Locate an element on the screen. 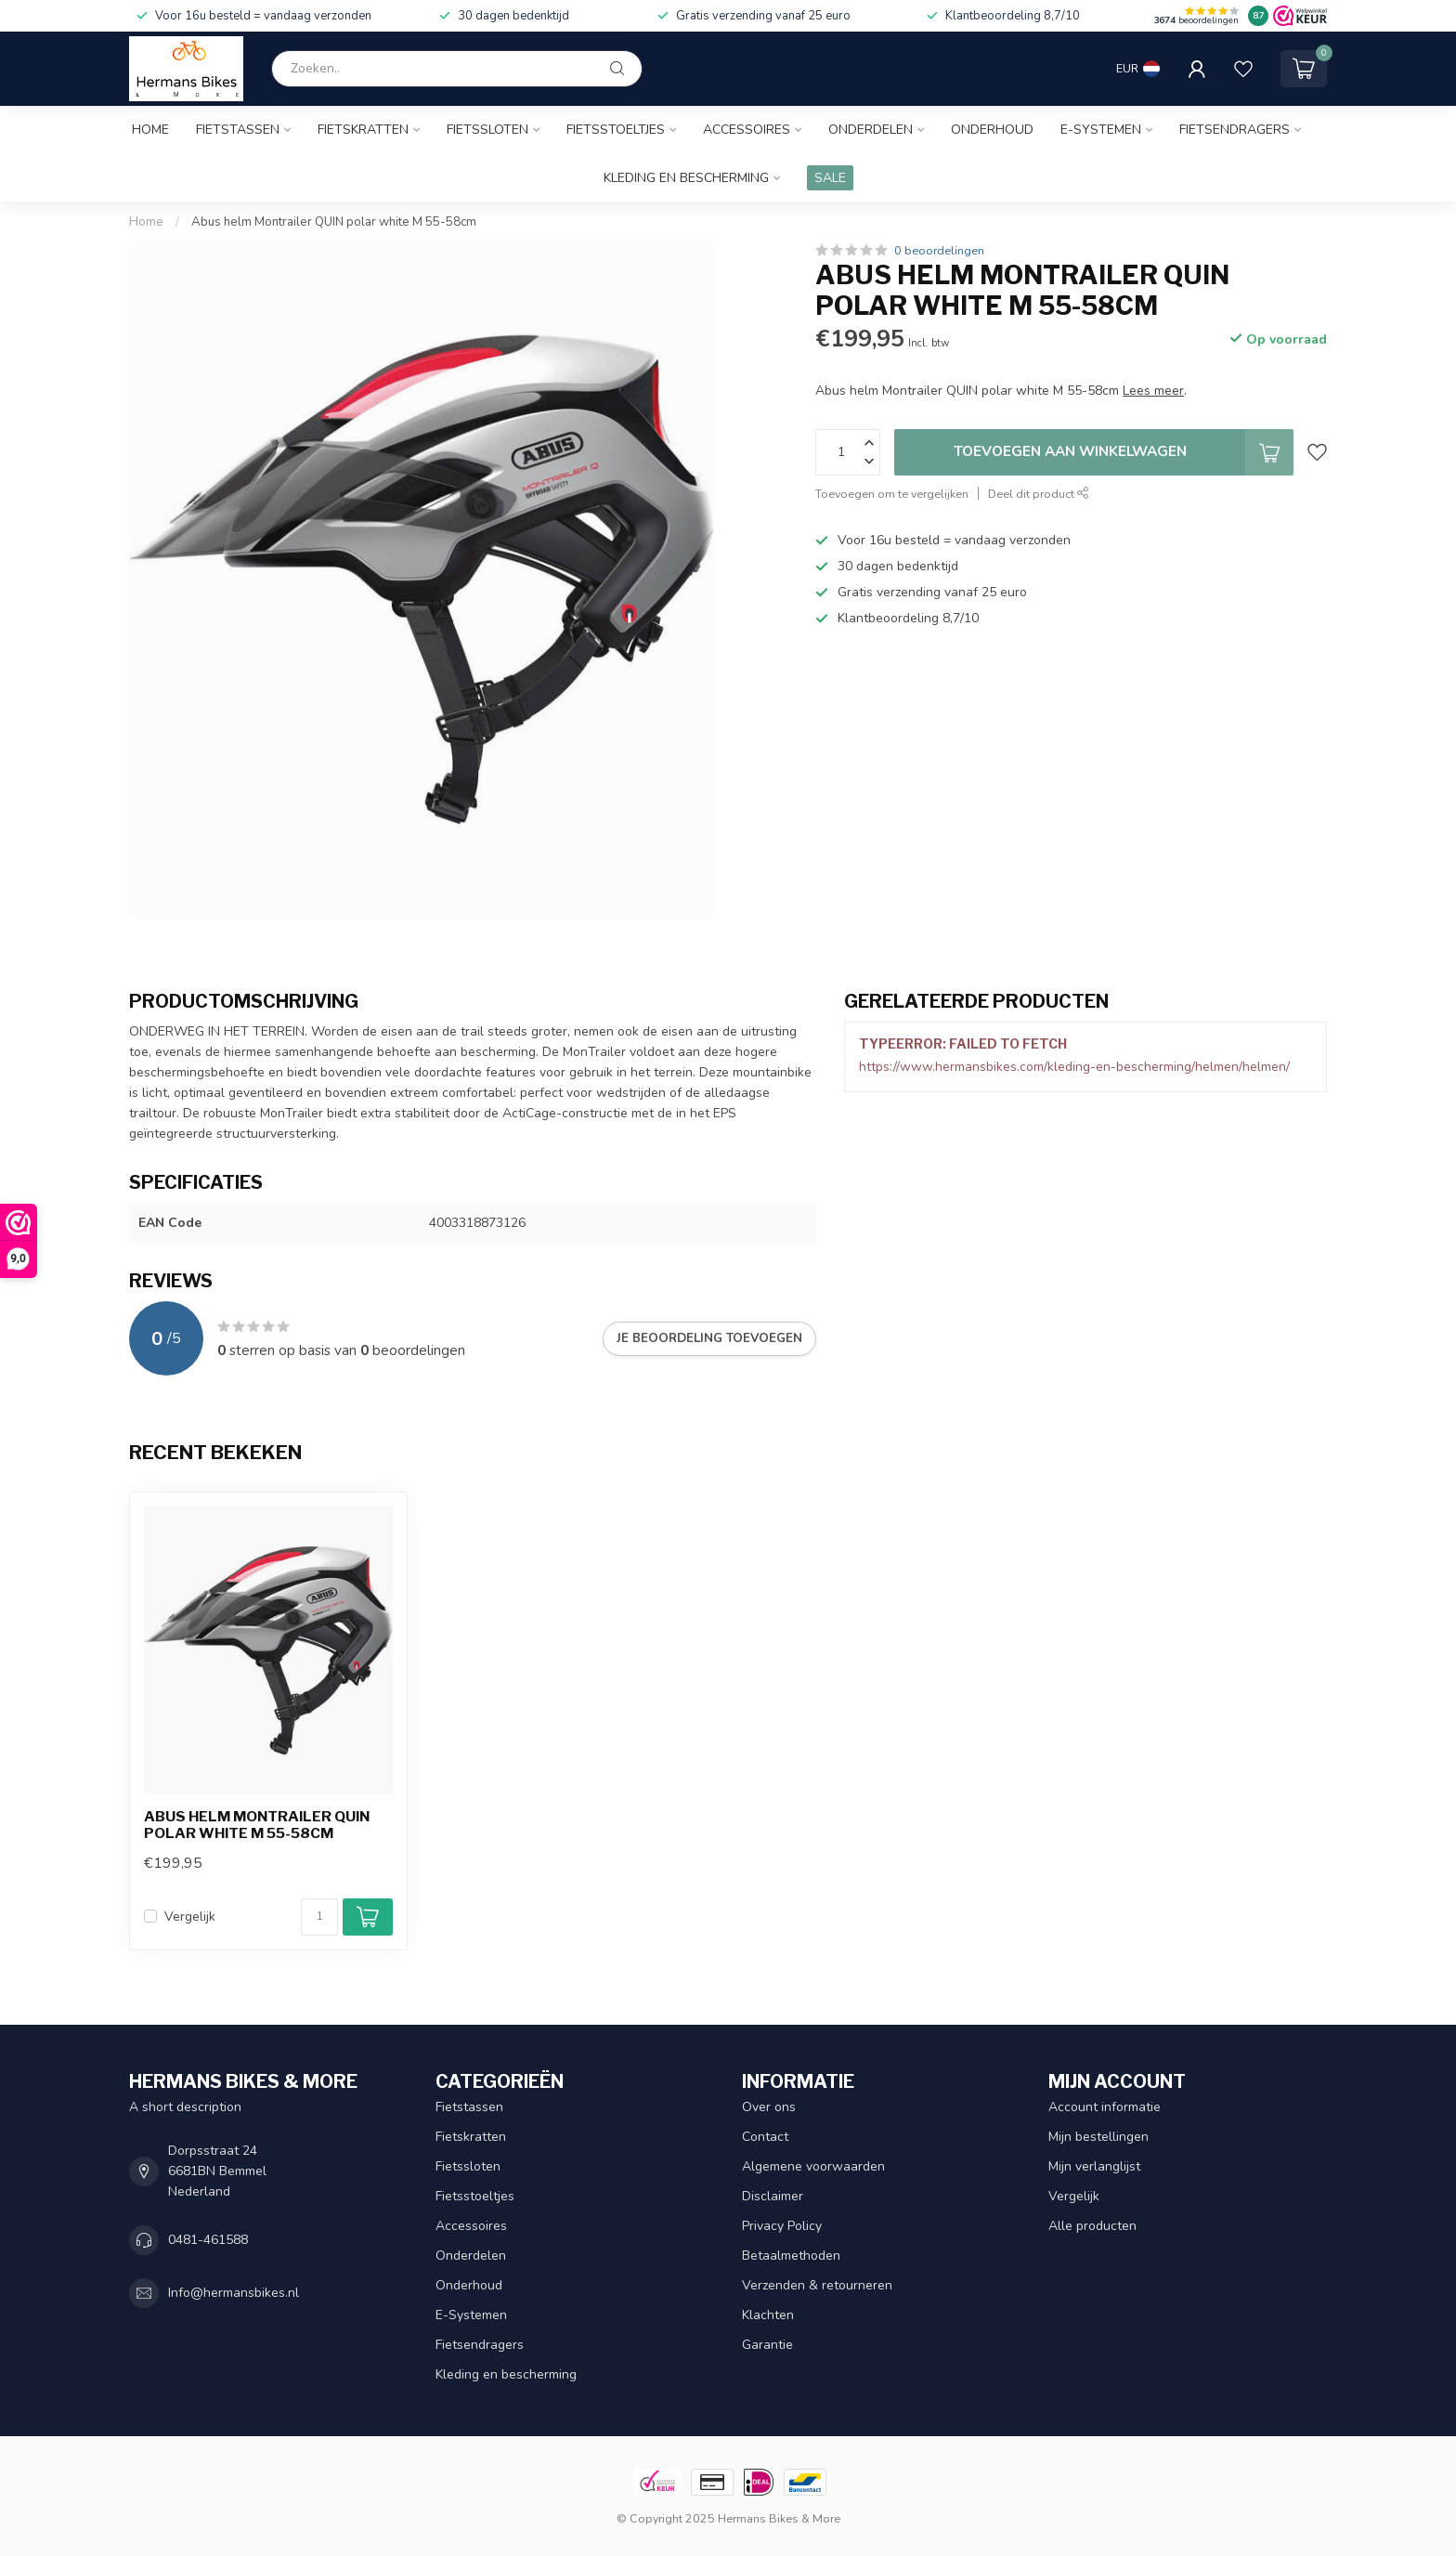  Garantie is located at coordinates (767, 2345).